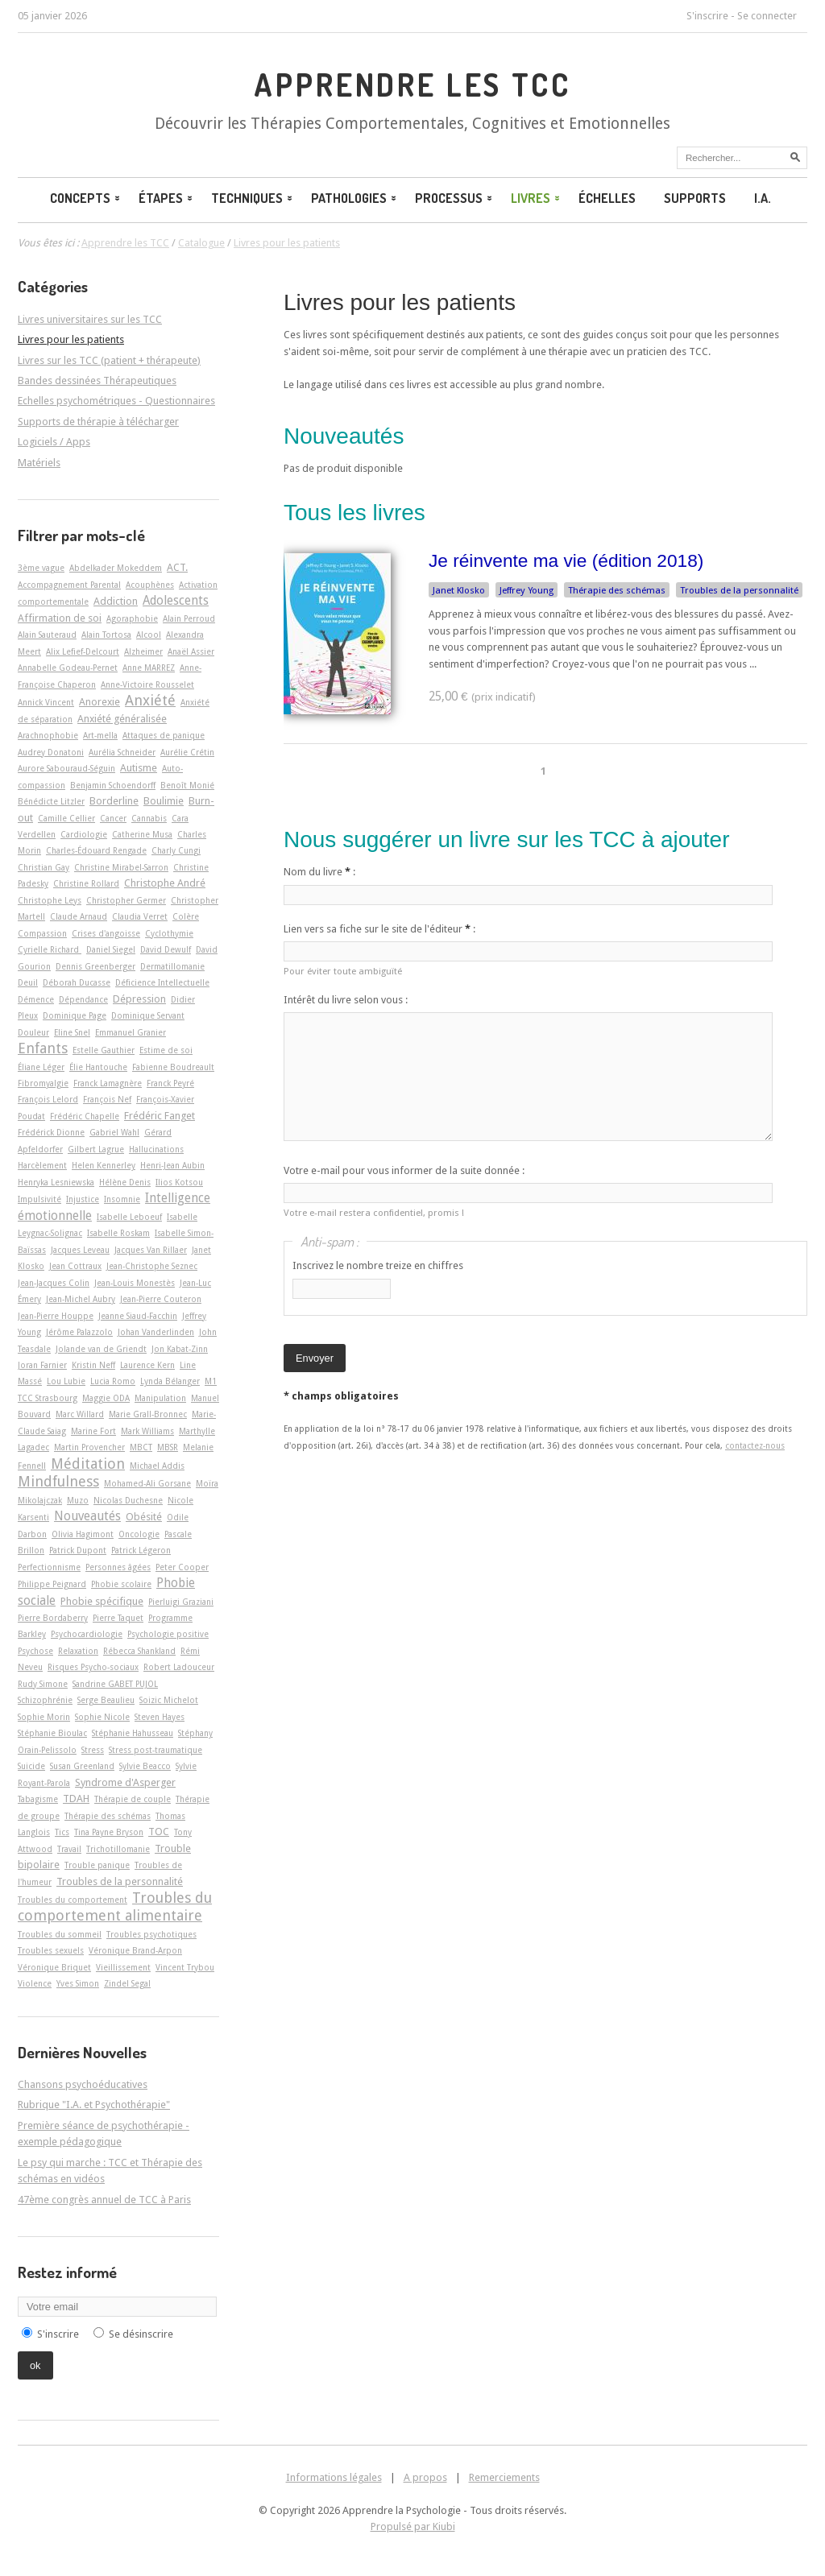 This screenshot has height=2576, width=825. I want to click on Troubles du sommeil, so click(60, 1934).